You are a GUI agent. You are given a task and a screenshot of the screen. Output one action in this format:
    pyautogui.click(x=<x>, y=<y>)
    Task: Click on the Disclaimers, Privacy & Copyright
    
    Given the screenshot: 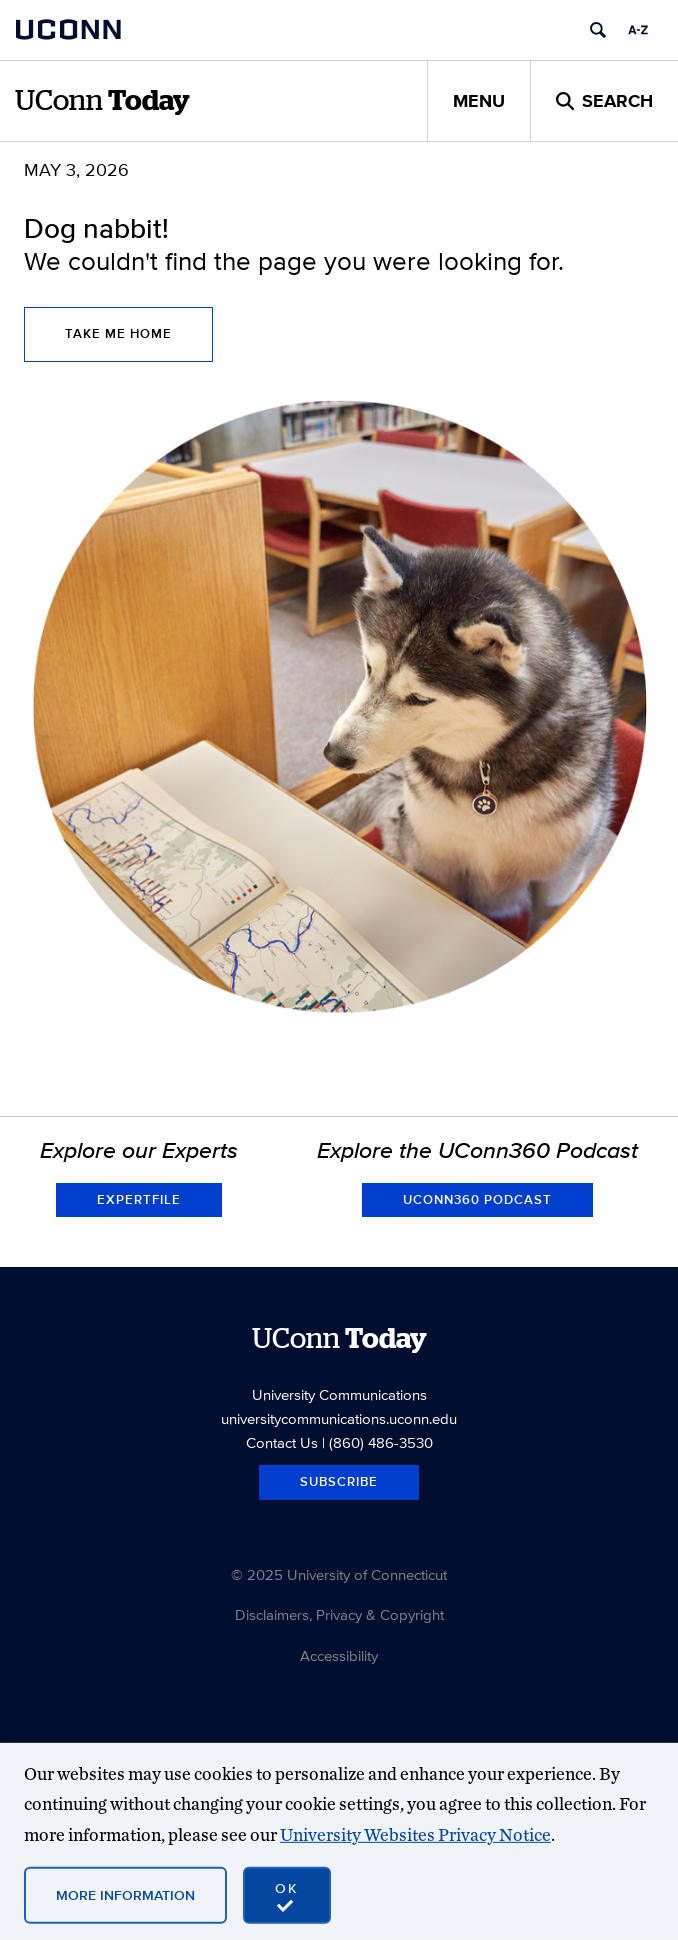 What is the action you would take?
    pyautogui.click(x=339, y=1614)
    